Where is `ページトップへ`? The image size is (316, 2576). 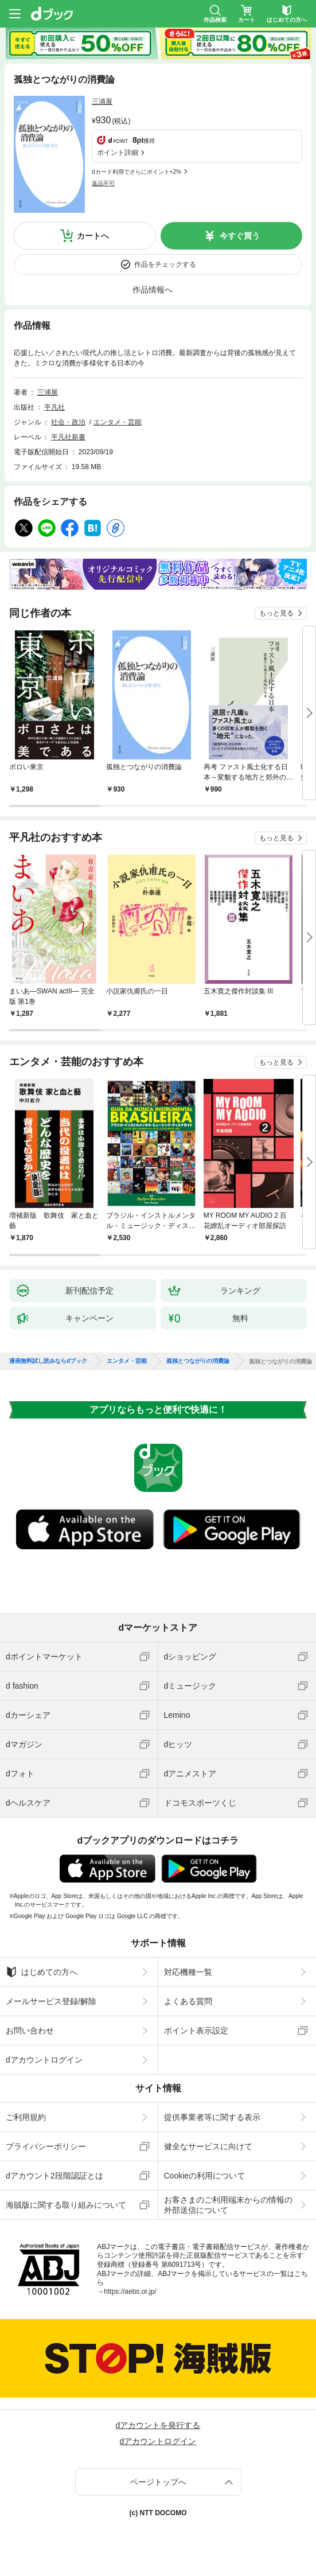 ページトップへ is located at coordinates (158, 2482).